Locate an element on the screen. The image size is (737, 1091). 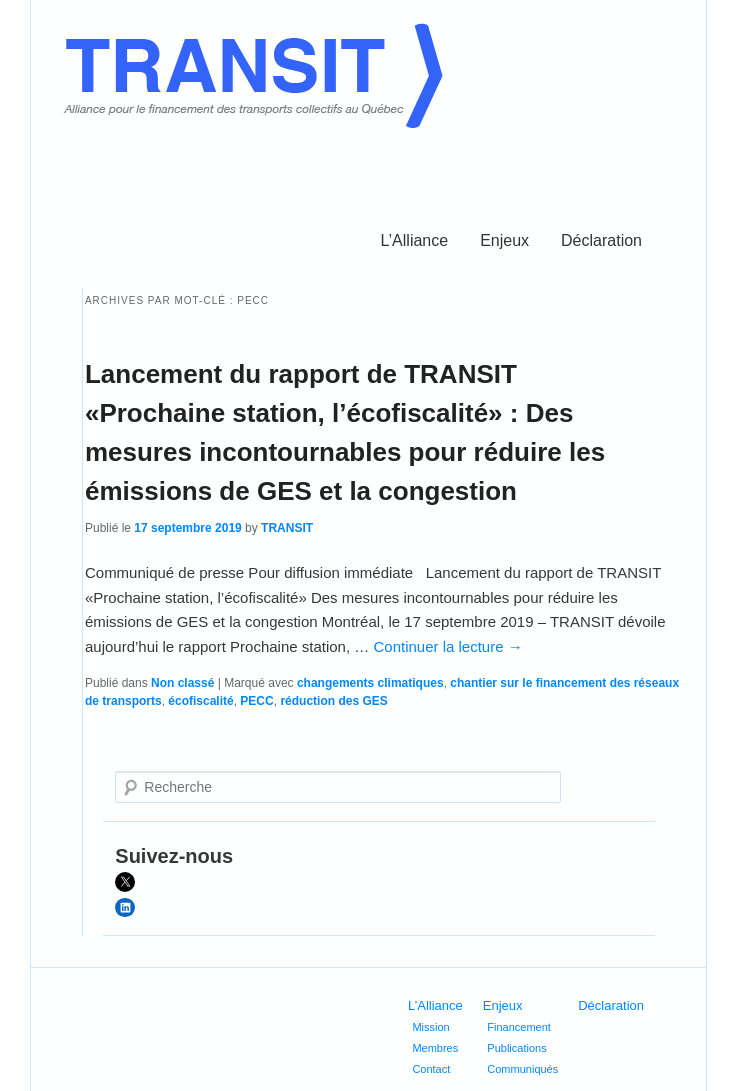
Déclaration is located at coordinates (601, 240).